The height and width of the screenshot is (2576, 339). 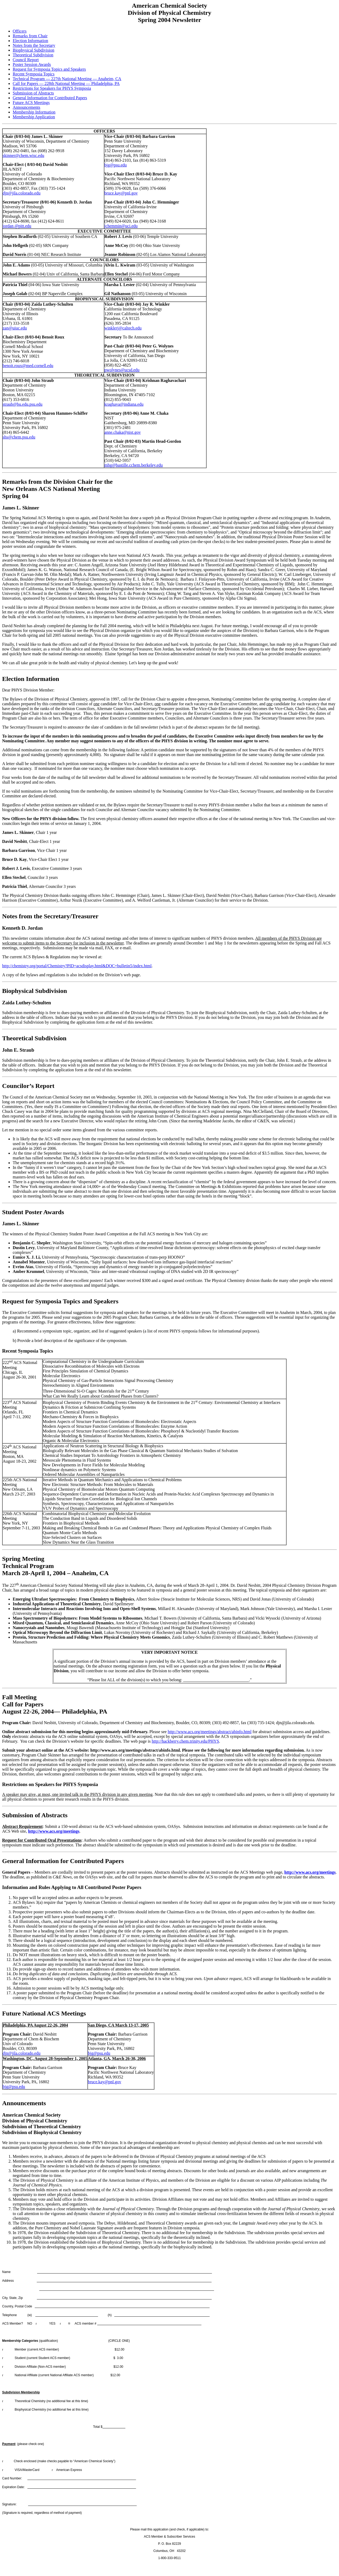 What do you see at coordinates (17, 226) in the screenshot?
I see `jordan @pitt.edu` at bounding box center [17, 226].